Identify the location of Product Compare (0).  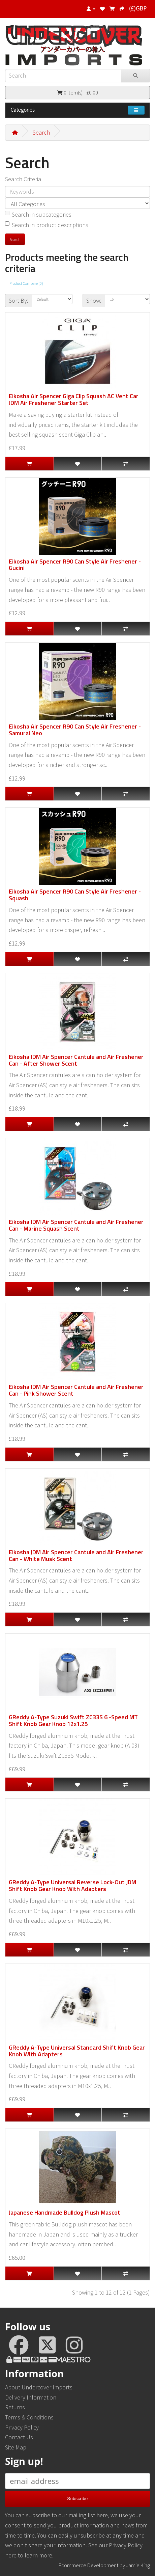
(26, 283).